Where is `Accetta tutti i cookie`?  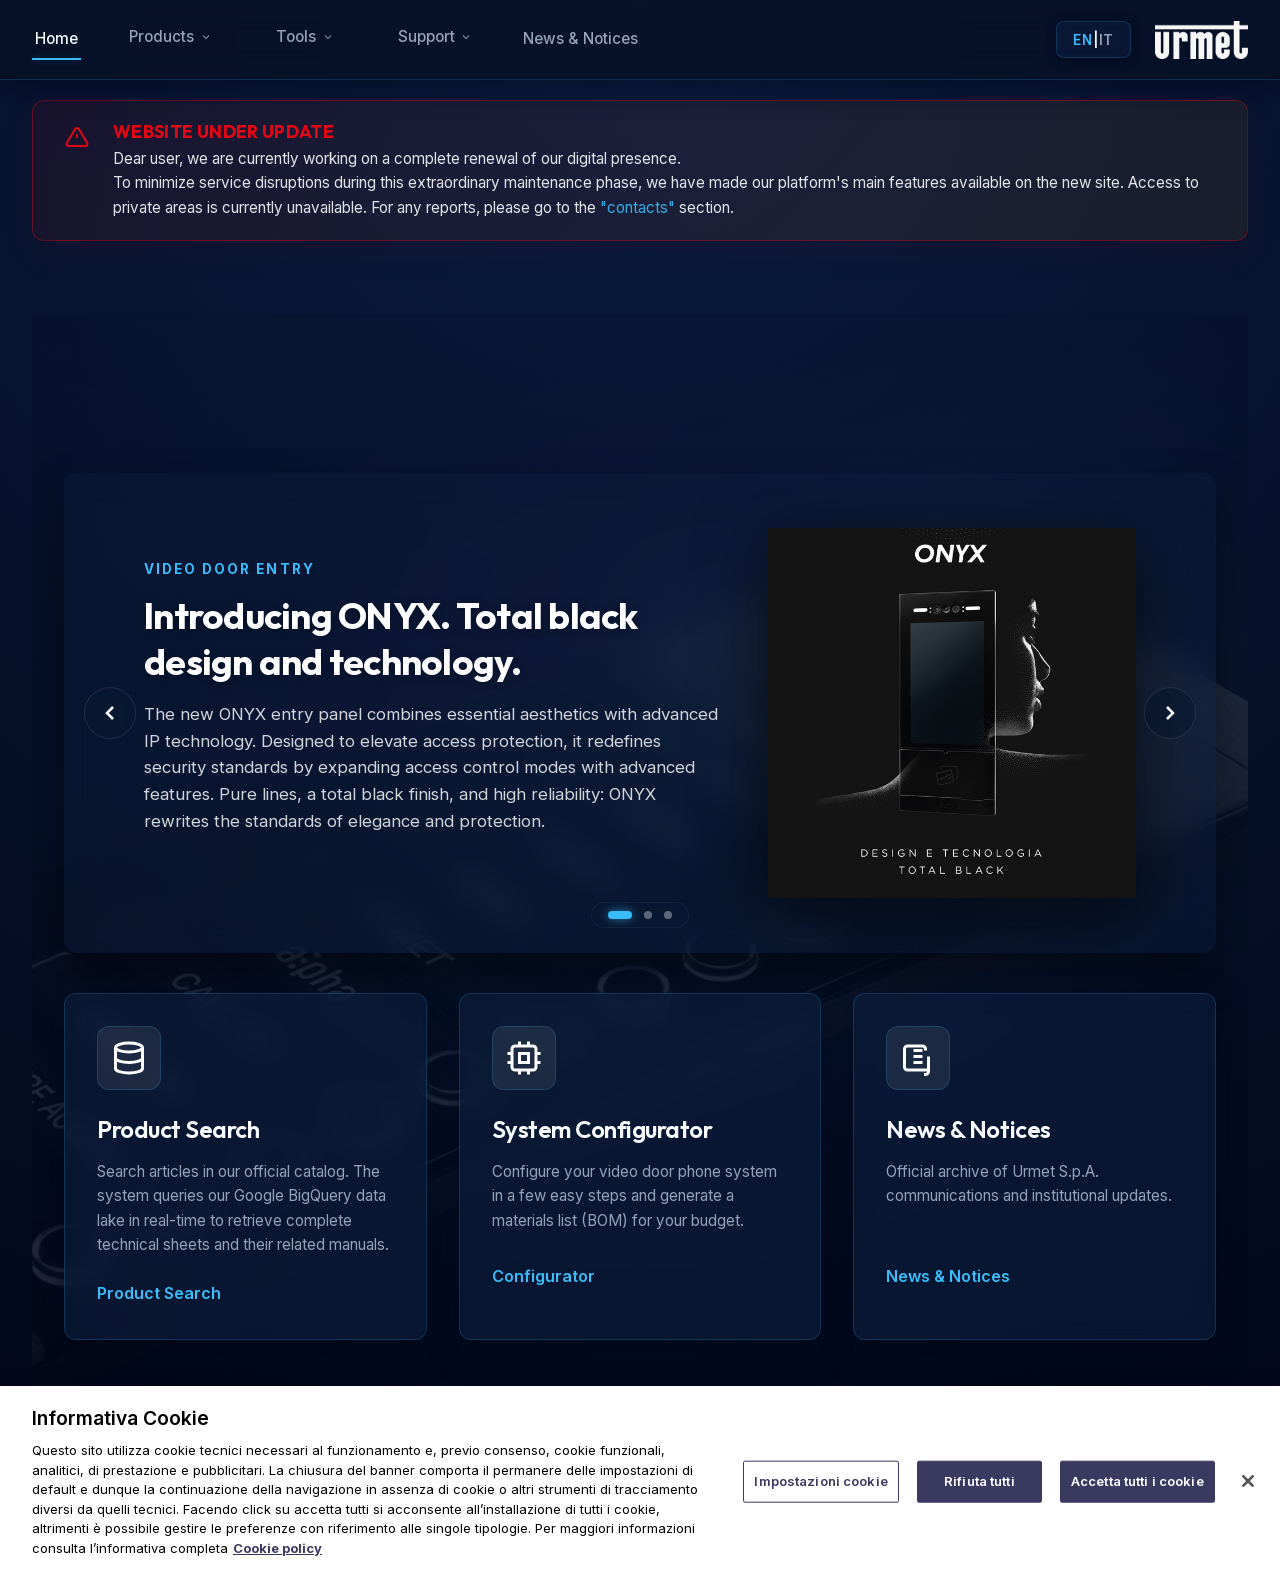 Accetta tutti i cookie is located at coordinates (1137, 1495).